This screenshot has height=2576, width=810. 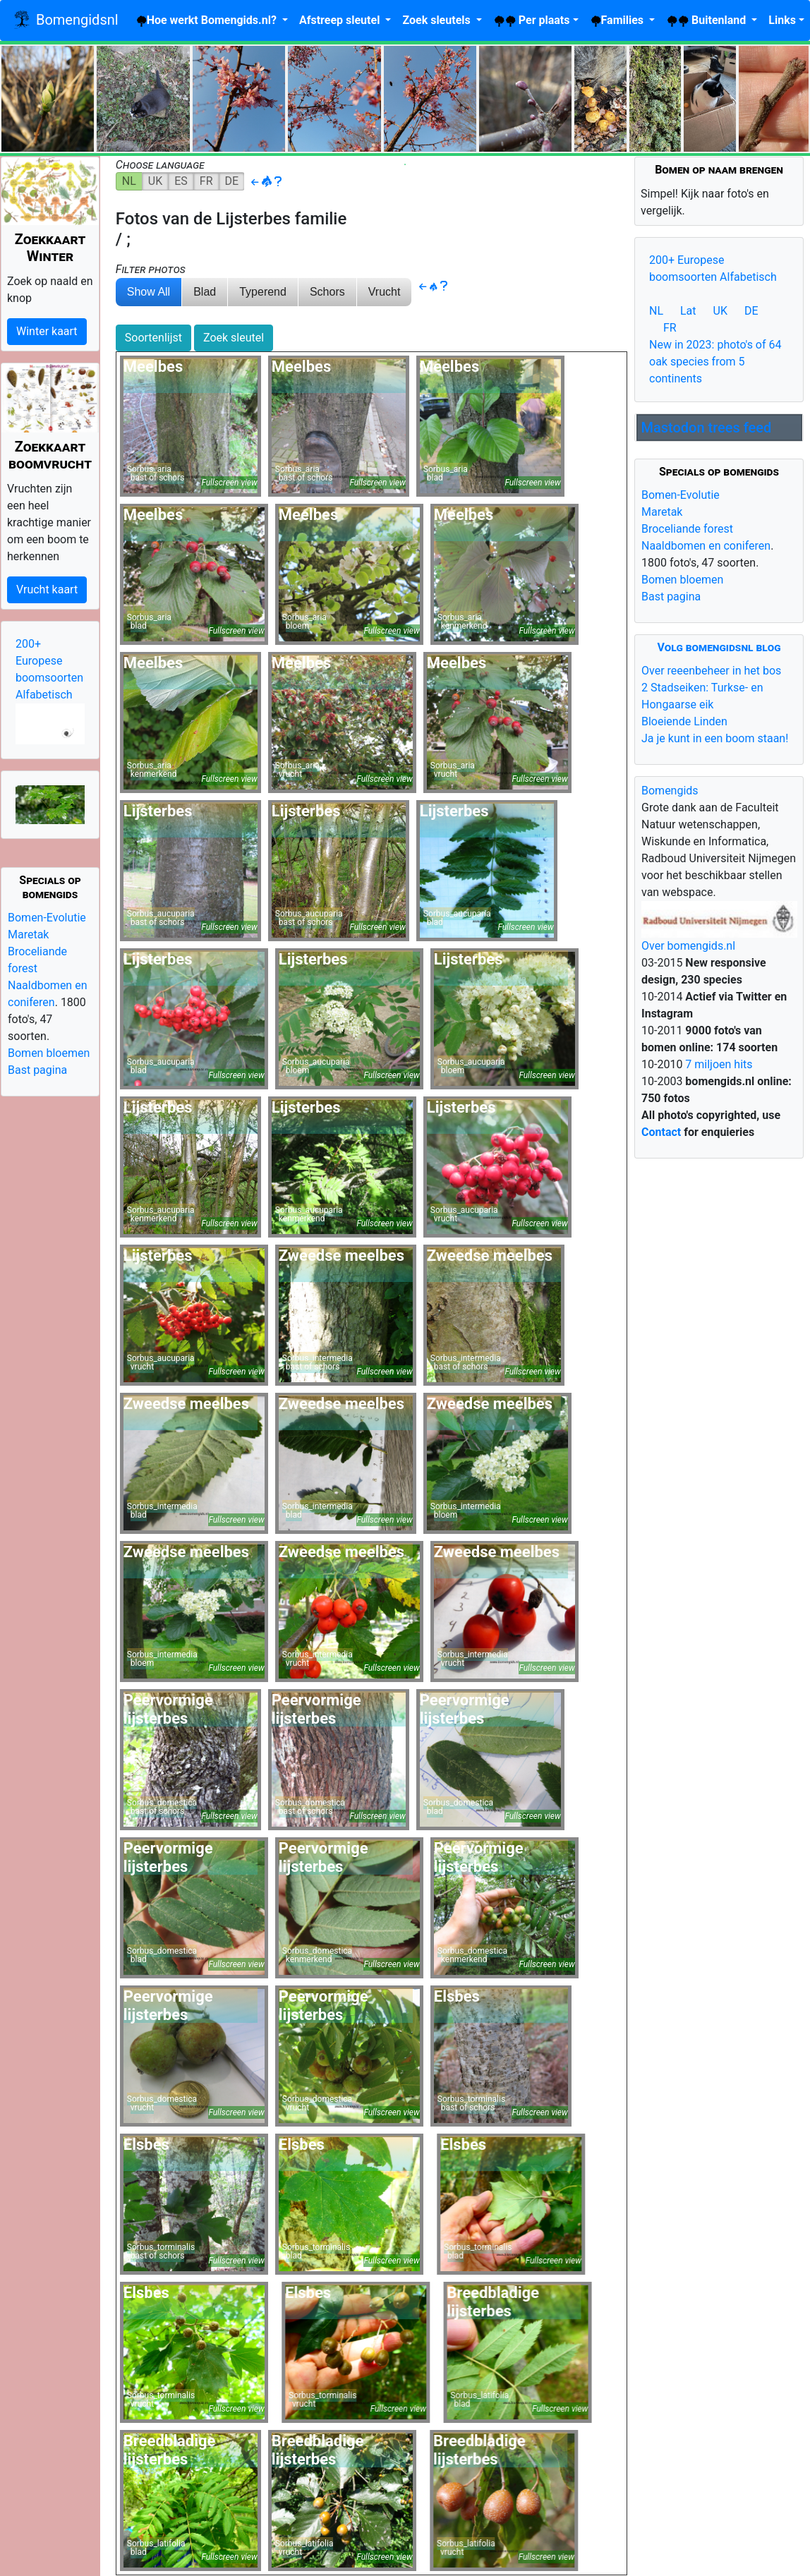 I want to click on DE, so click(x=232, y=181).